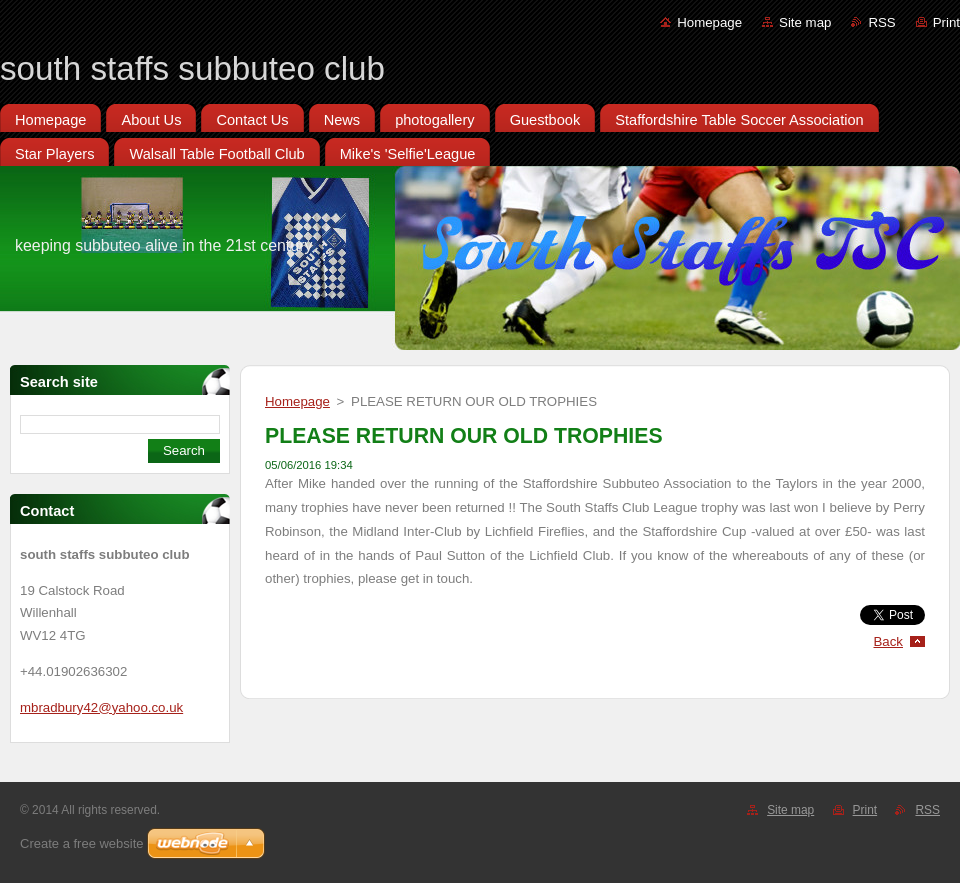 The width and height of the screenshot is (960, 883). What do you see at coordinates (82, 843) in the screenshot?
I see `Create a free website` at bounding box center [82, 843].